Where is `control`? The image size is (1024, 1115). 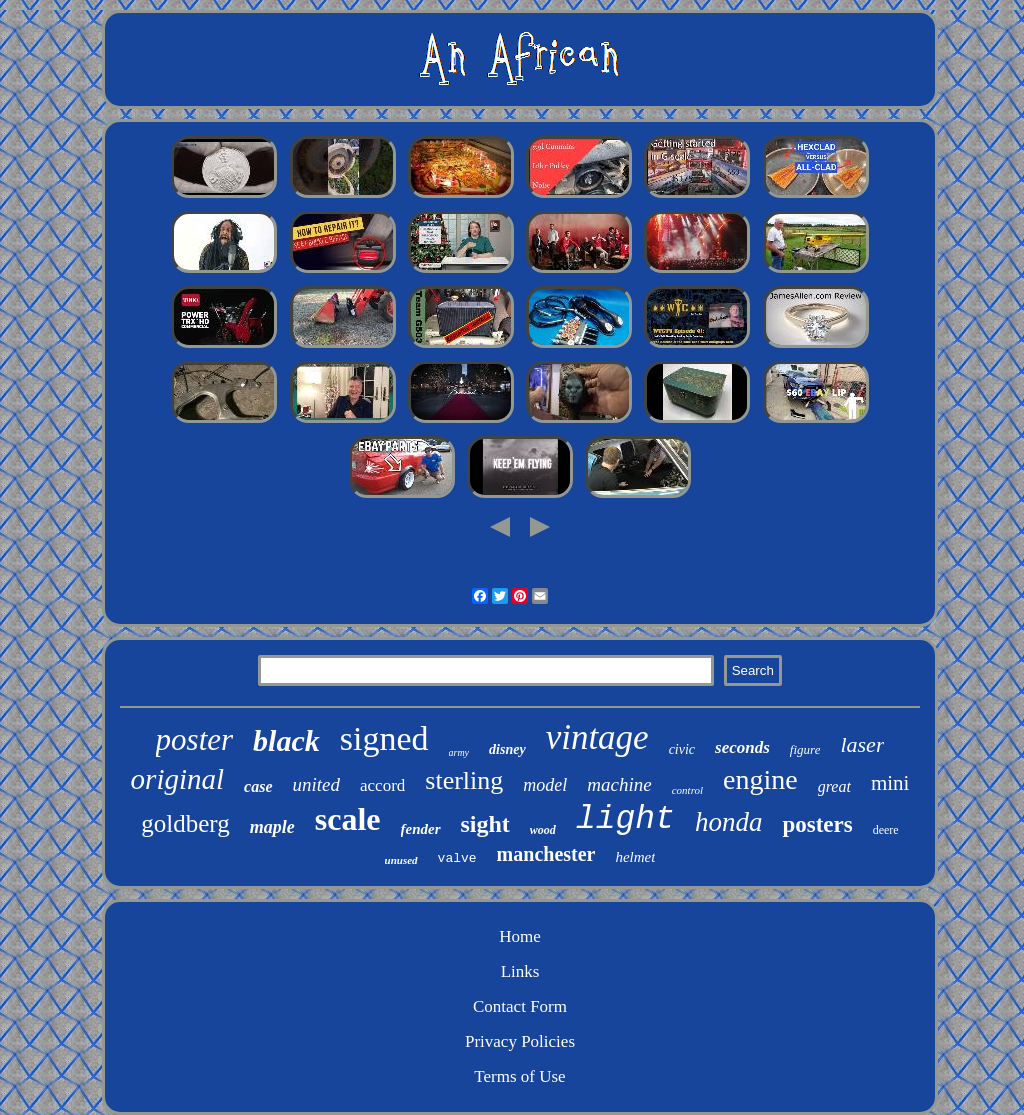 control is located at coordinates (687, 790).